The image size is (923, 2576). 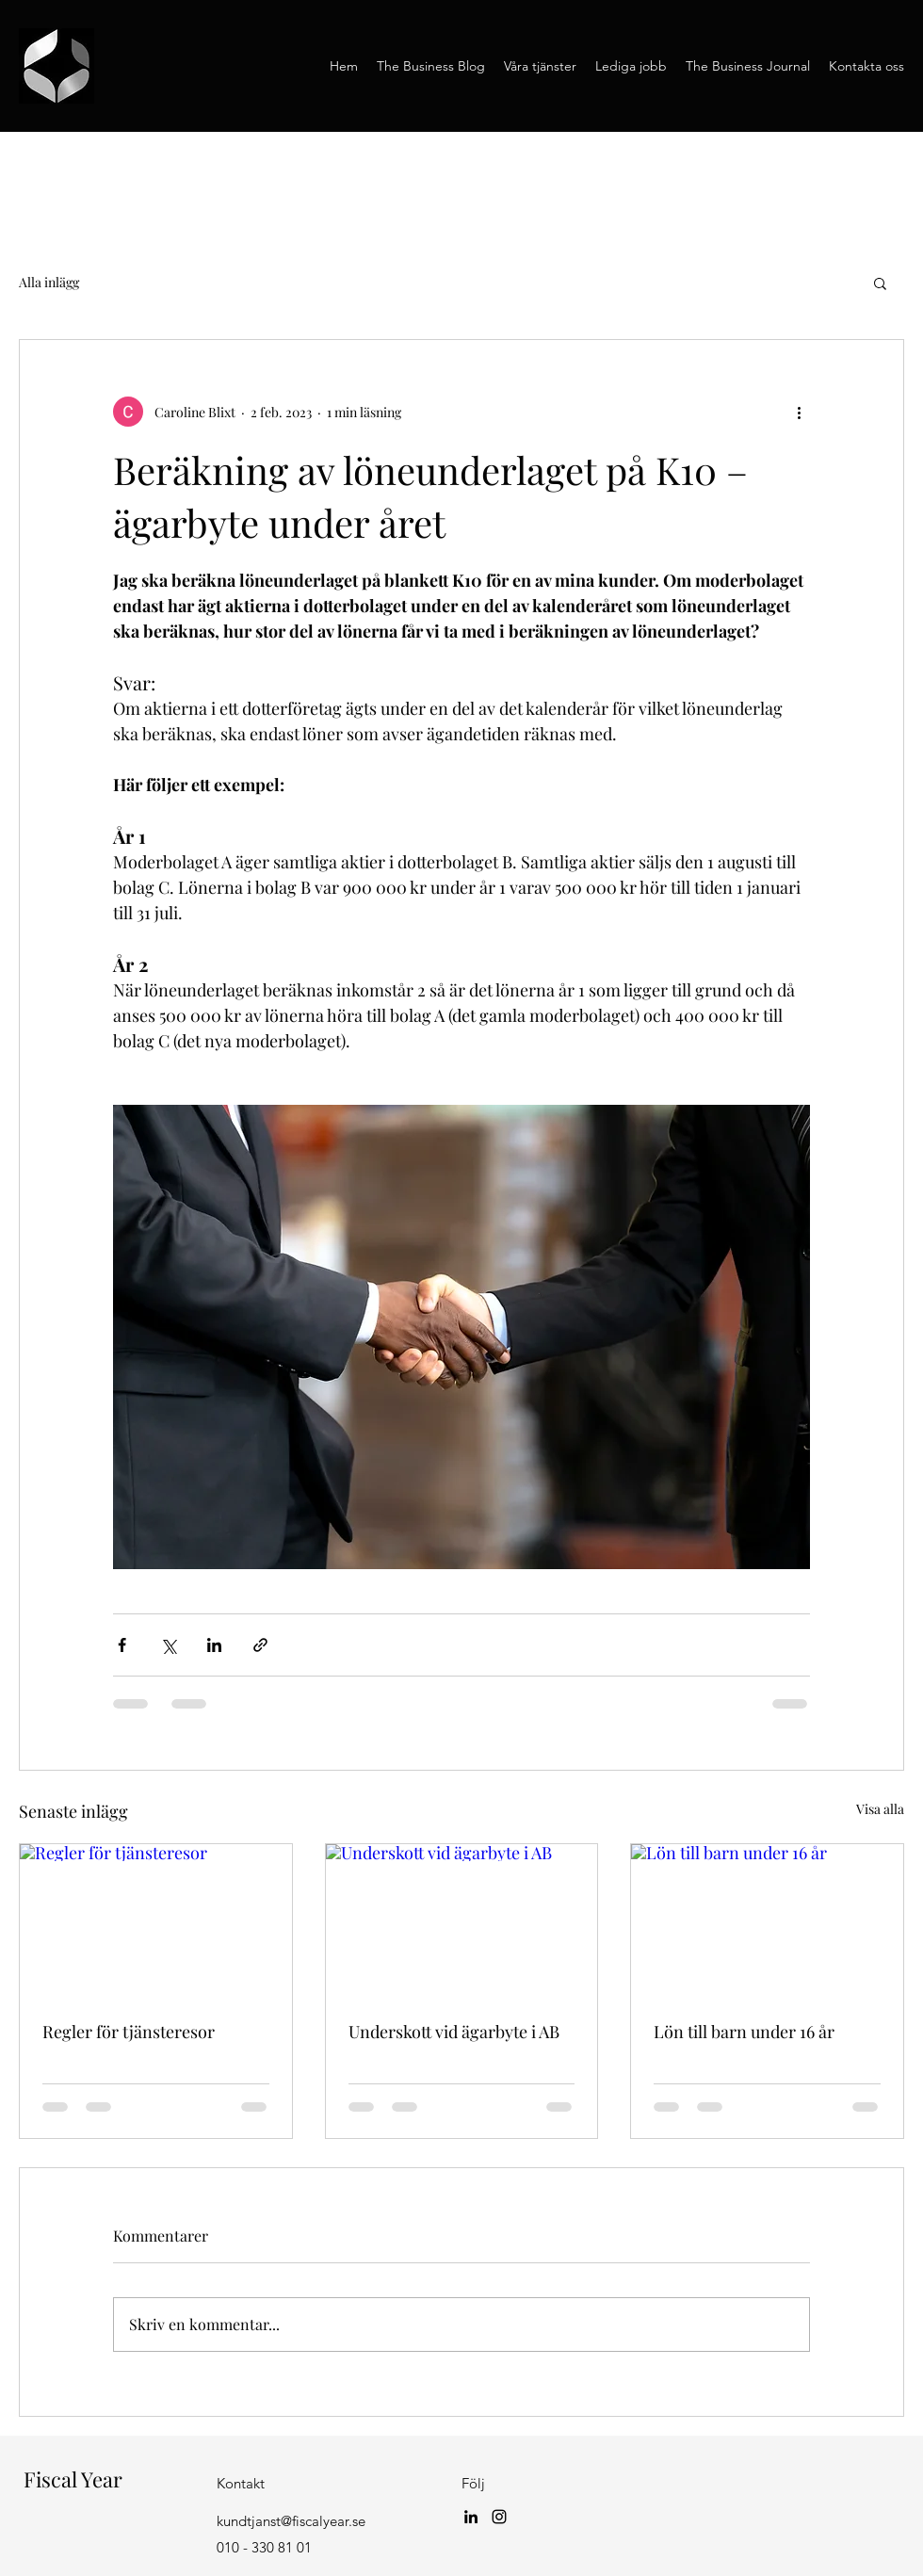 What do you see at coordinates (122, 1645) in the screenshot?
I see `[Dela via Facebook]` at bounding box center [122, 1645].